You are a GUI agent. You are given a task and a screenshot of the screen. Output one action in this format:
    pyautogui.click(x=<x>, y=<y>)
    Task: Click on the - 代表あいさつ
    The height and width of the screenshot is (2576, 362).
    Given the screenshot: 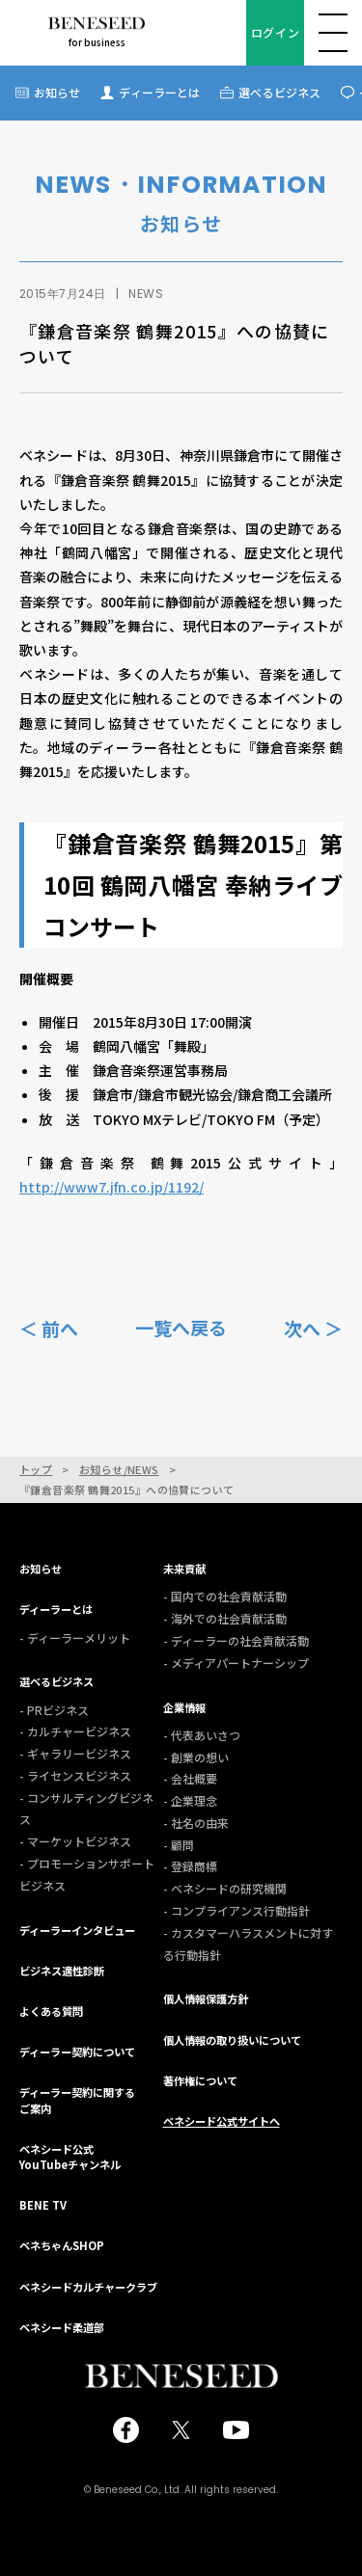 What is the action you would take?
    pyautogui.click(x=201, y=1735)
    